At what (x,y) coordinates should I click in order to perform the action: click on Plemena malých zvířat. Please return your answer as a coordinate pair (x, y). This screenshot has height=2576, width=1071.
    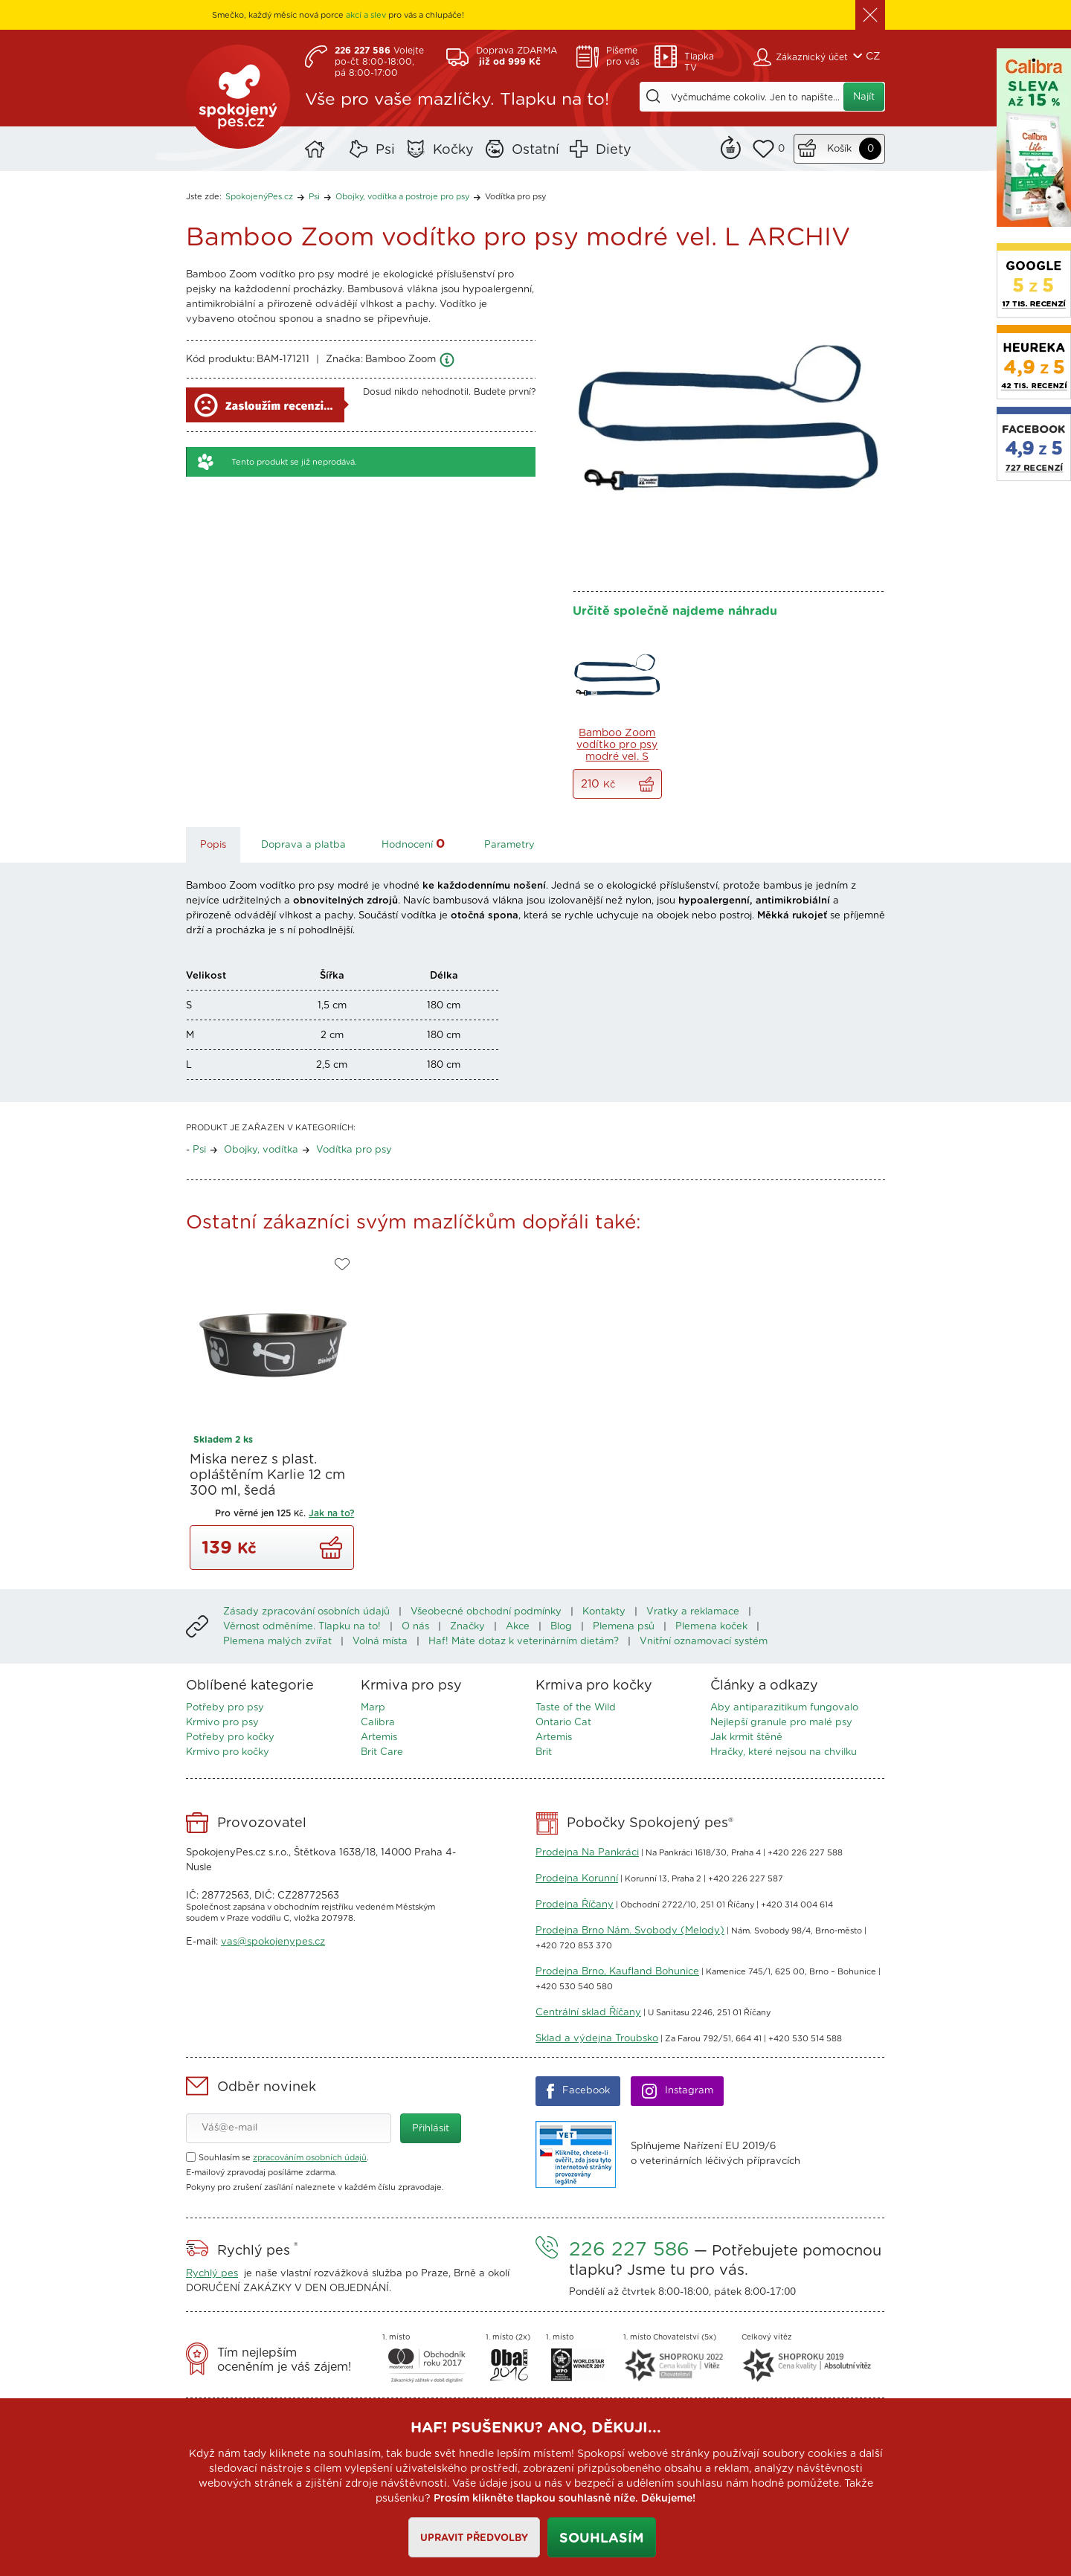
    Looking at the image, I should click on (277, 1641).